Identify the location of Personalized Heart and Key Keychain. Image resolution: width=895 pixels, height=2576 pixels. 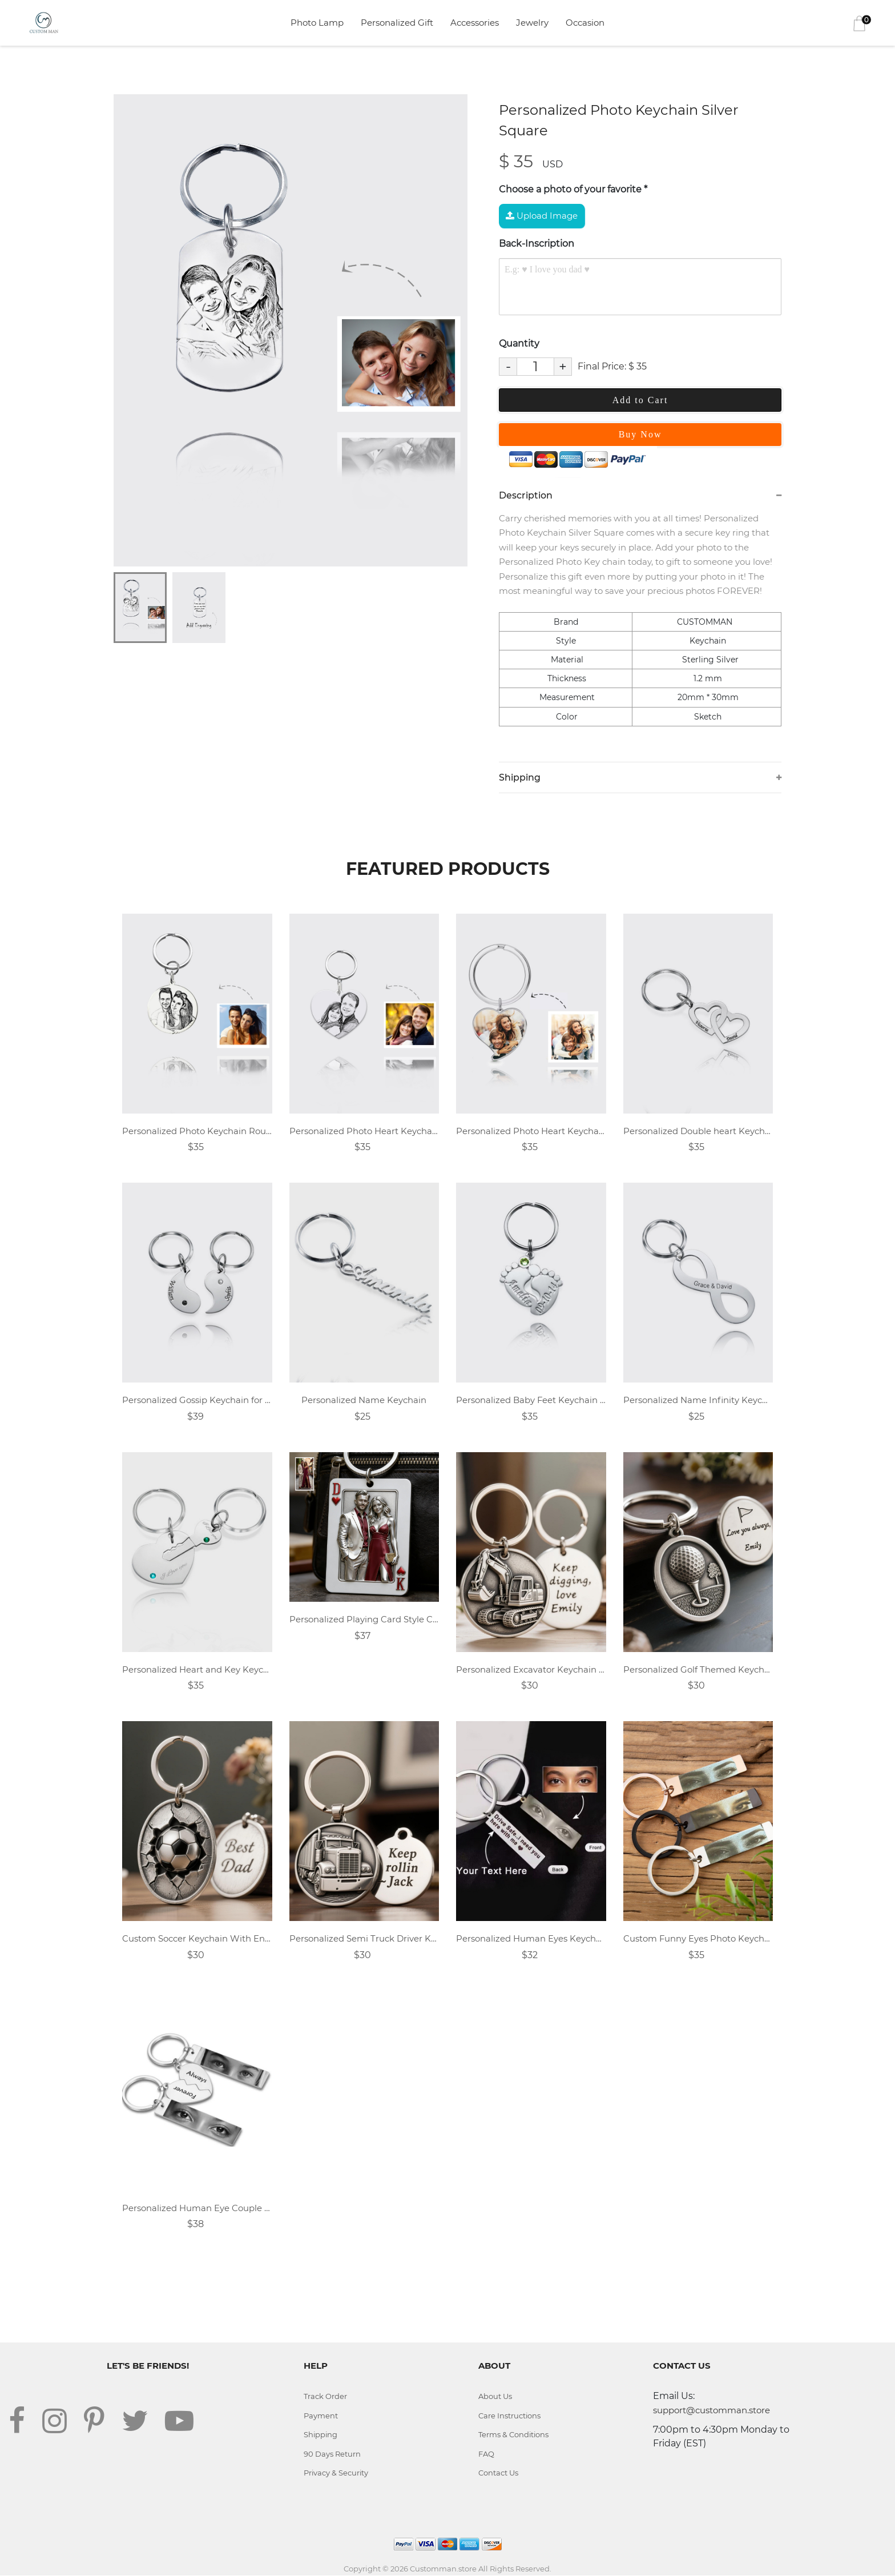
(197, 1669).